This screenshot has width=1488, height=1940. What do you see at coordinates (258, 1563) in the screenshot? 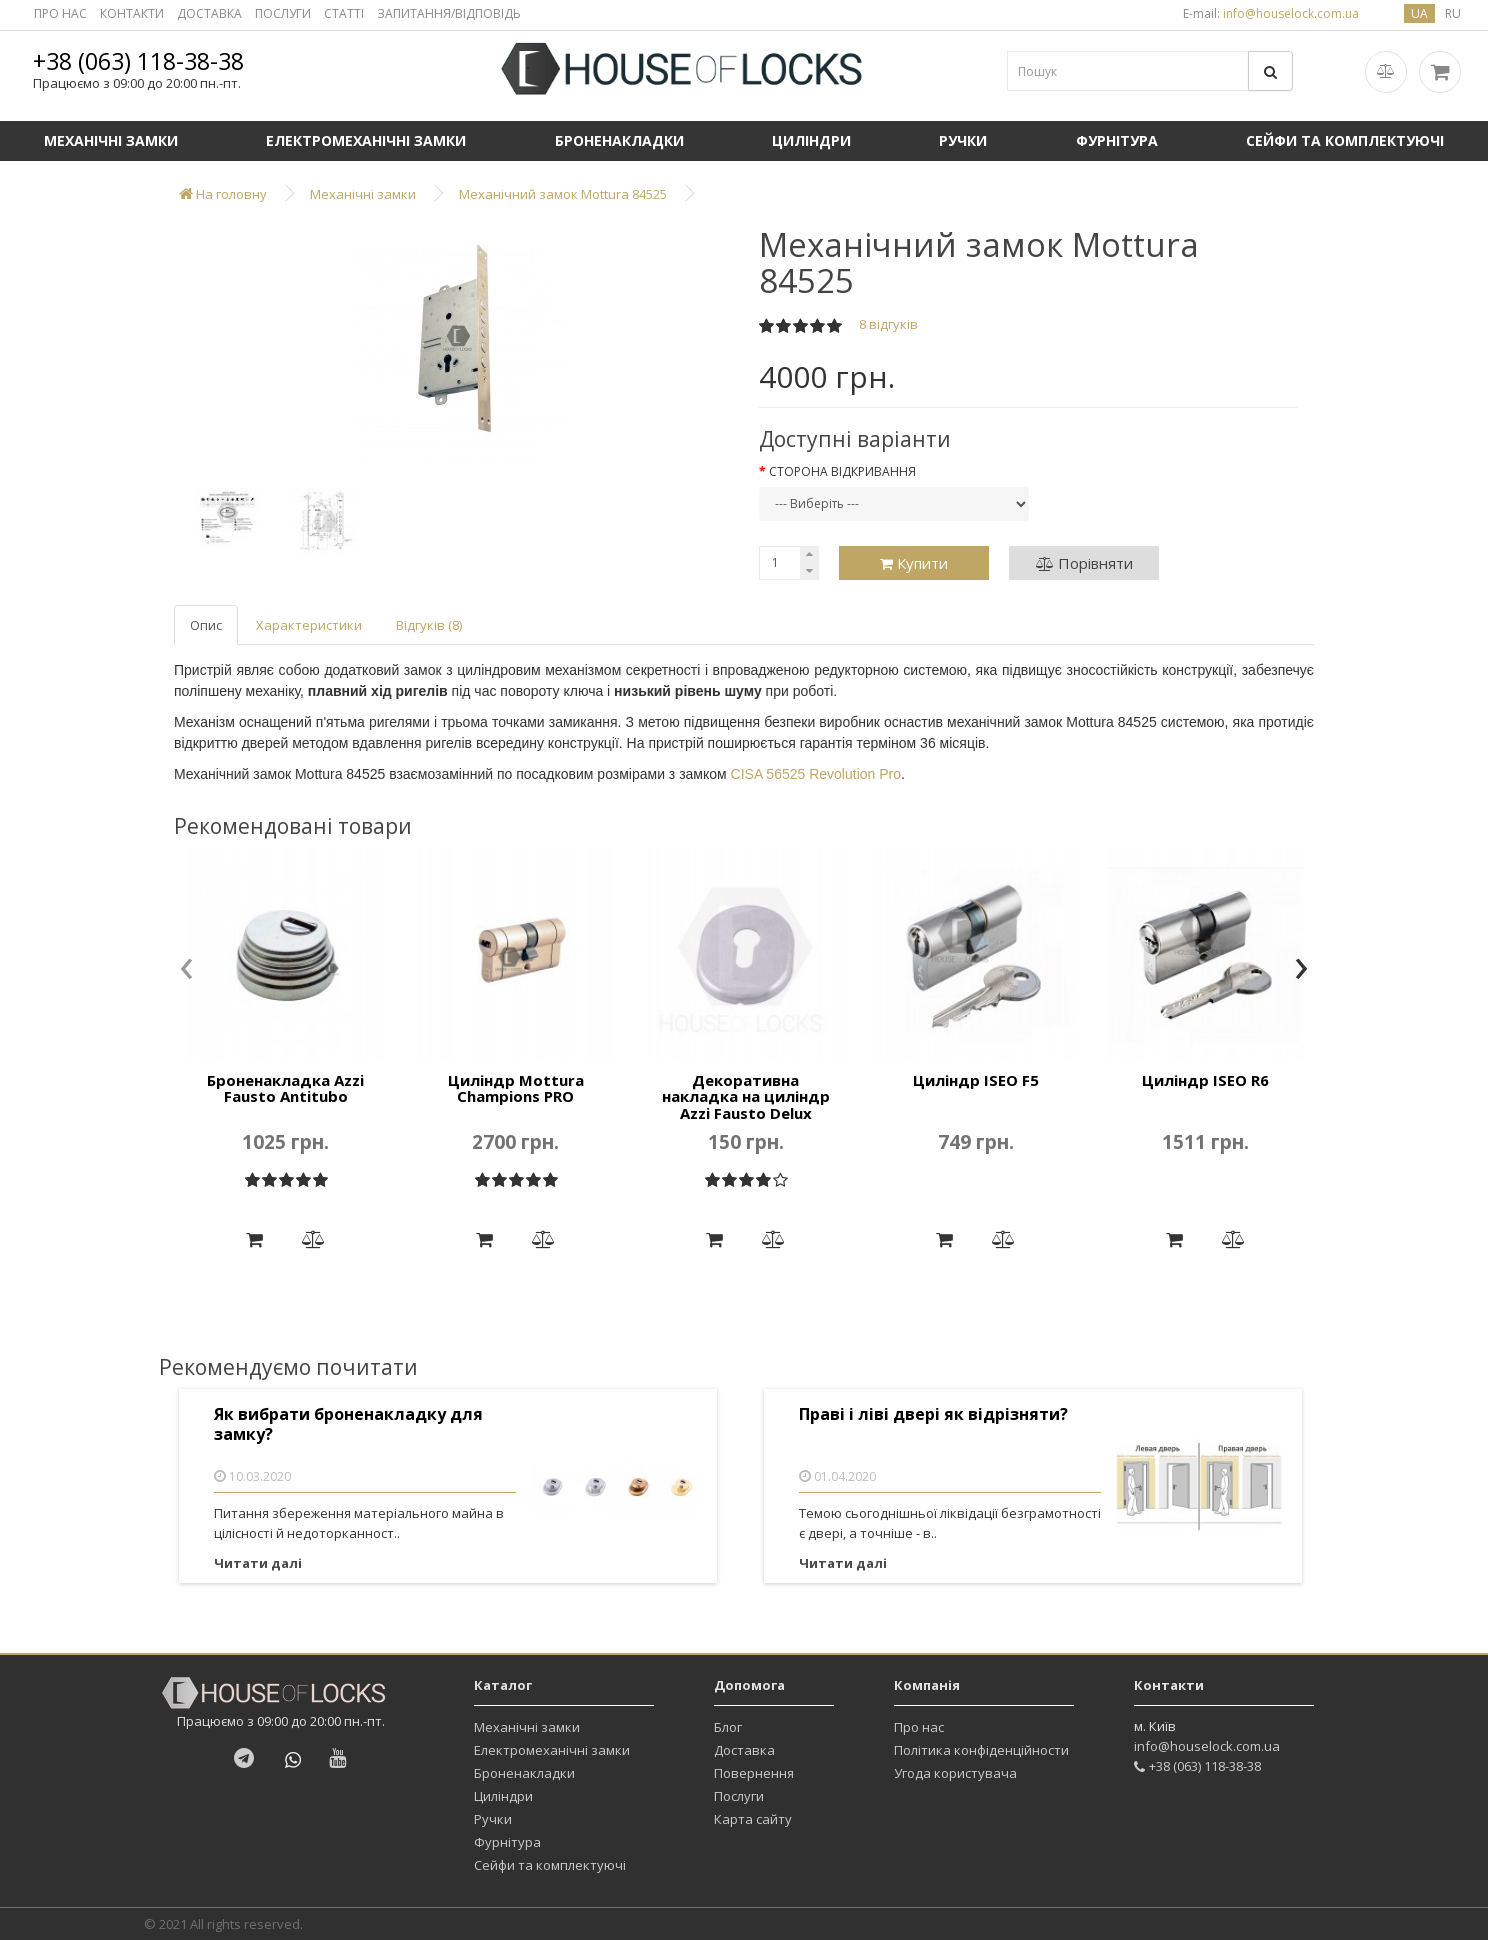
I see `Читати далі` at bounding box center [258, 1563].